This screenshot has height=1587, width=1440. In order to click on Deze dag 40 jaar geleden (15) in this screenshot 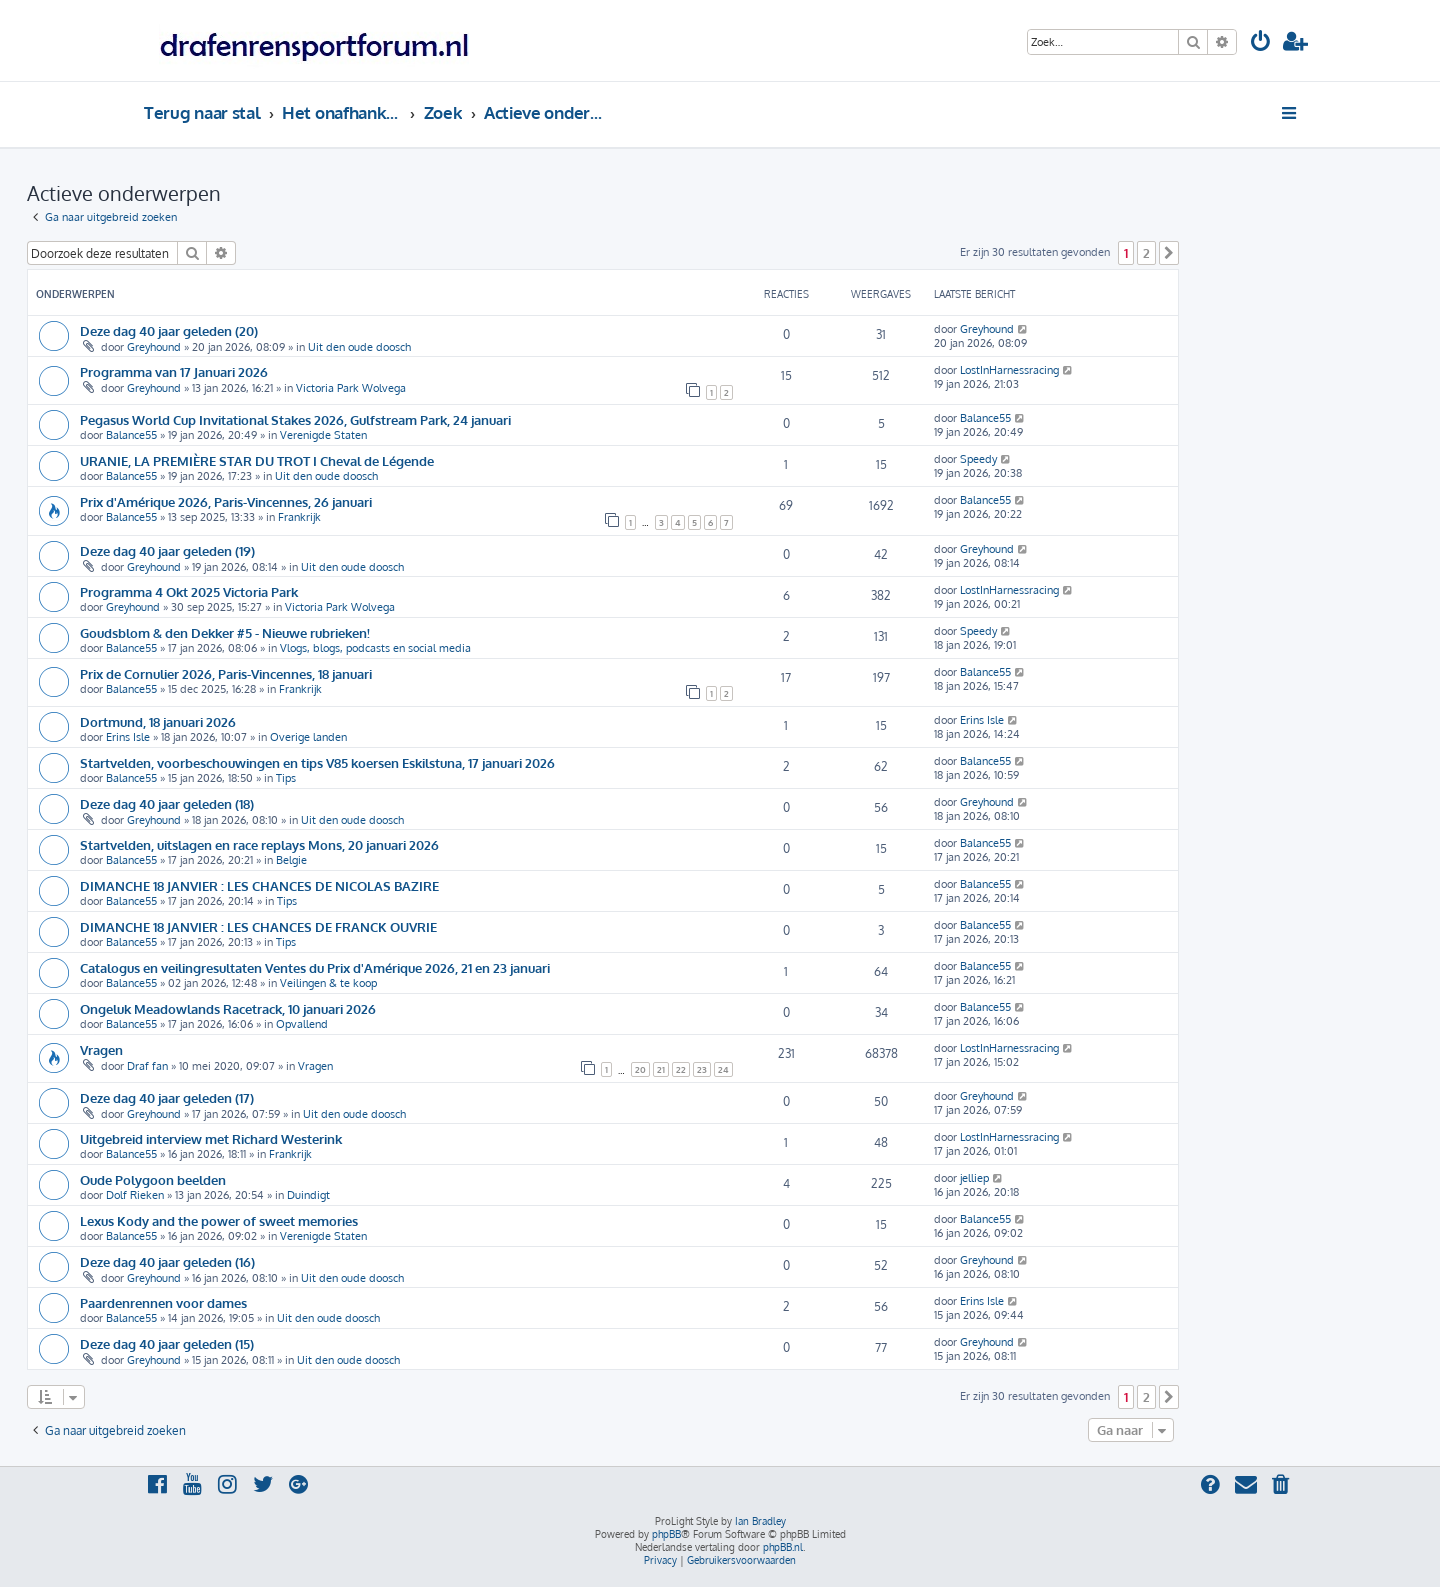, I will do `click(167, 1343)`.